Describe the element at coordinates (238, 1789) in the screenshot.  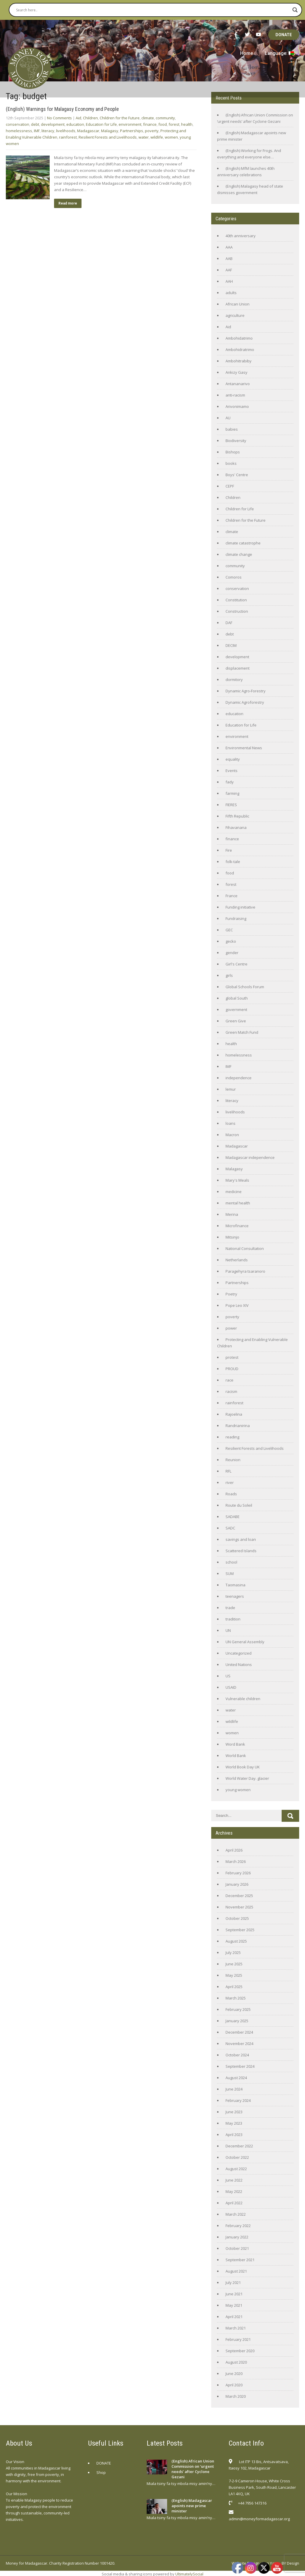
I see `young women` at that location.